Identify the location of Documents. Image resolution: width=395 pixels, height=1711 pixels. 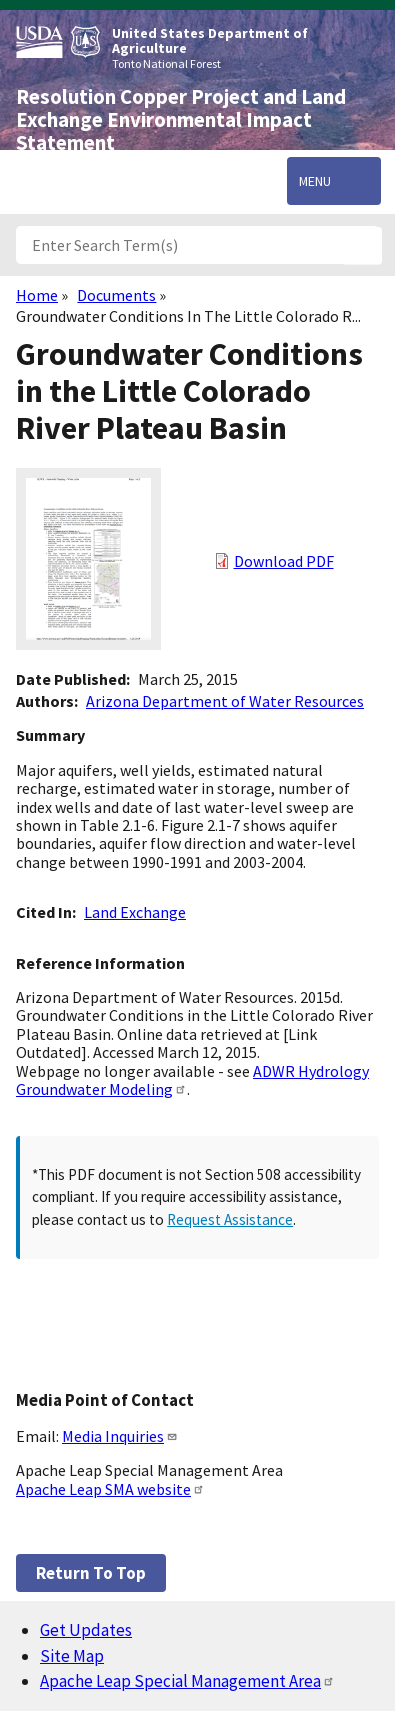
(116, 295).